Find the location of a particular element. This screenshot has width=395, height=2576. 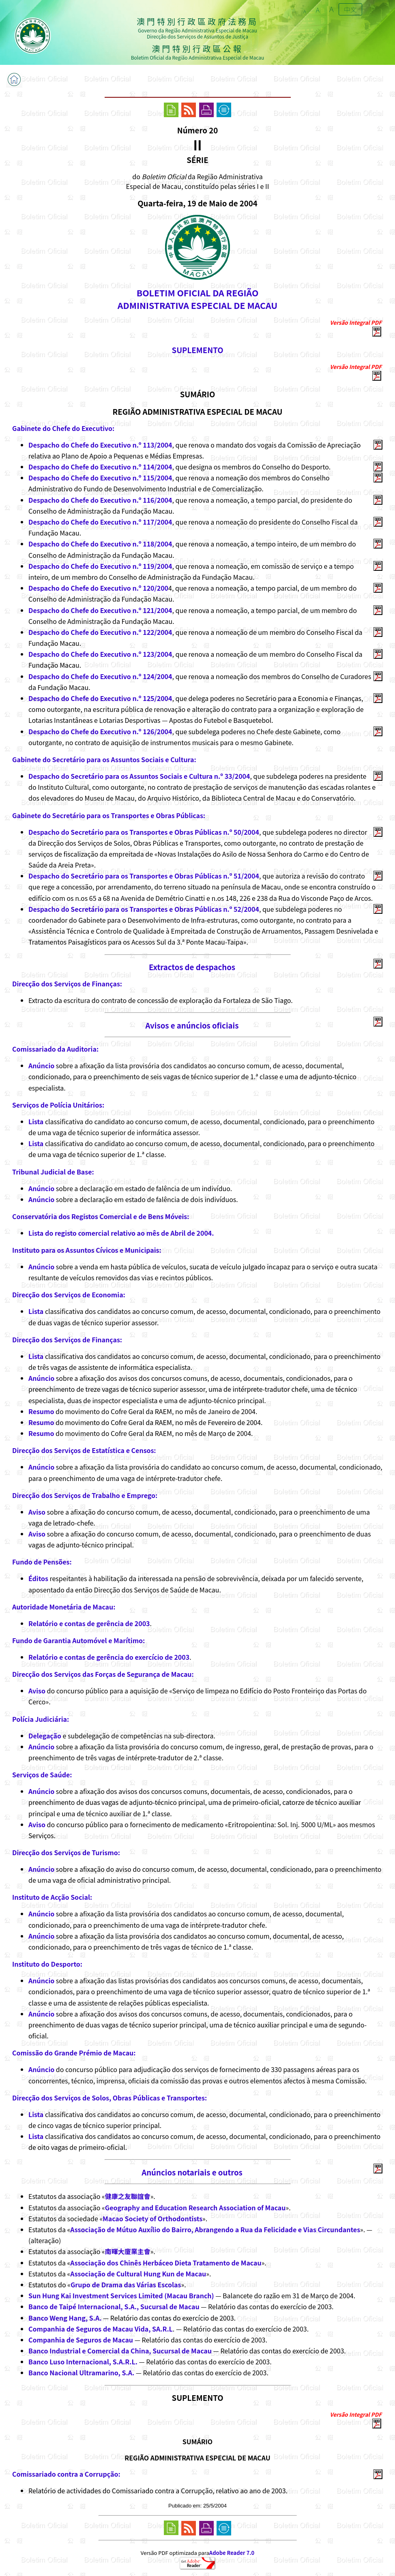

Aviso is located at coordinates (36, 1512).